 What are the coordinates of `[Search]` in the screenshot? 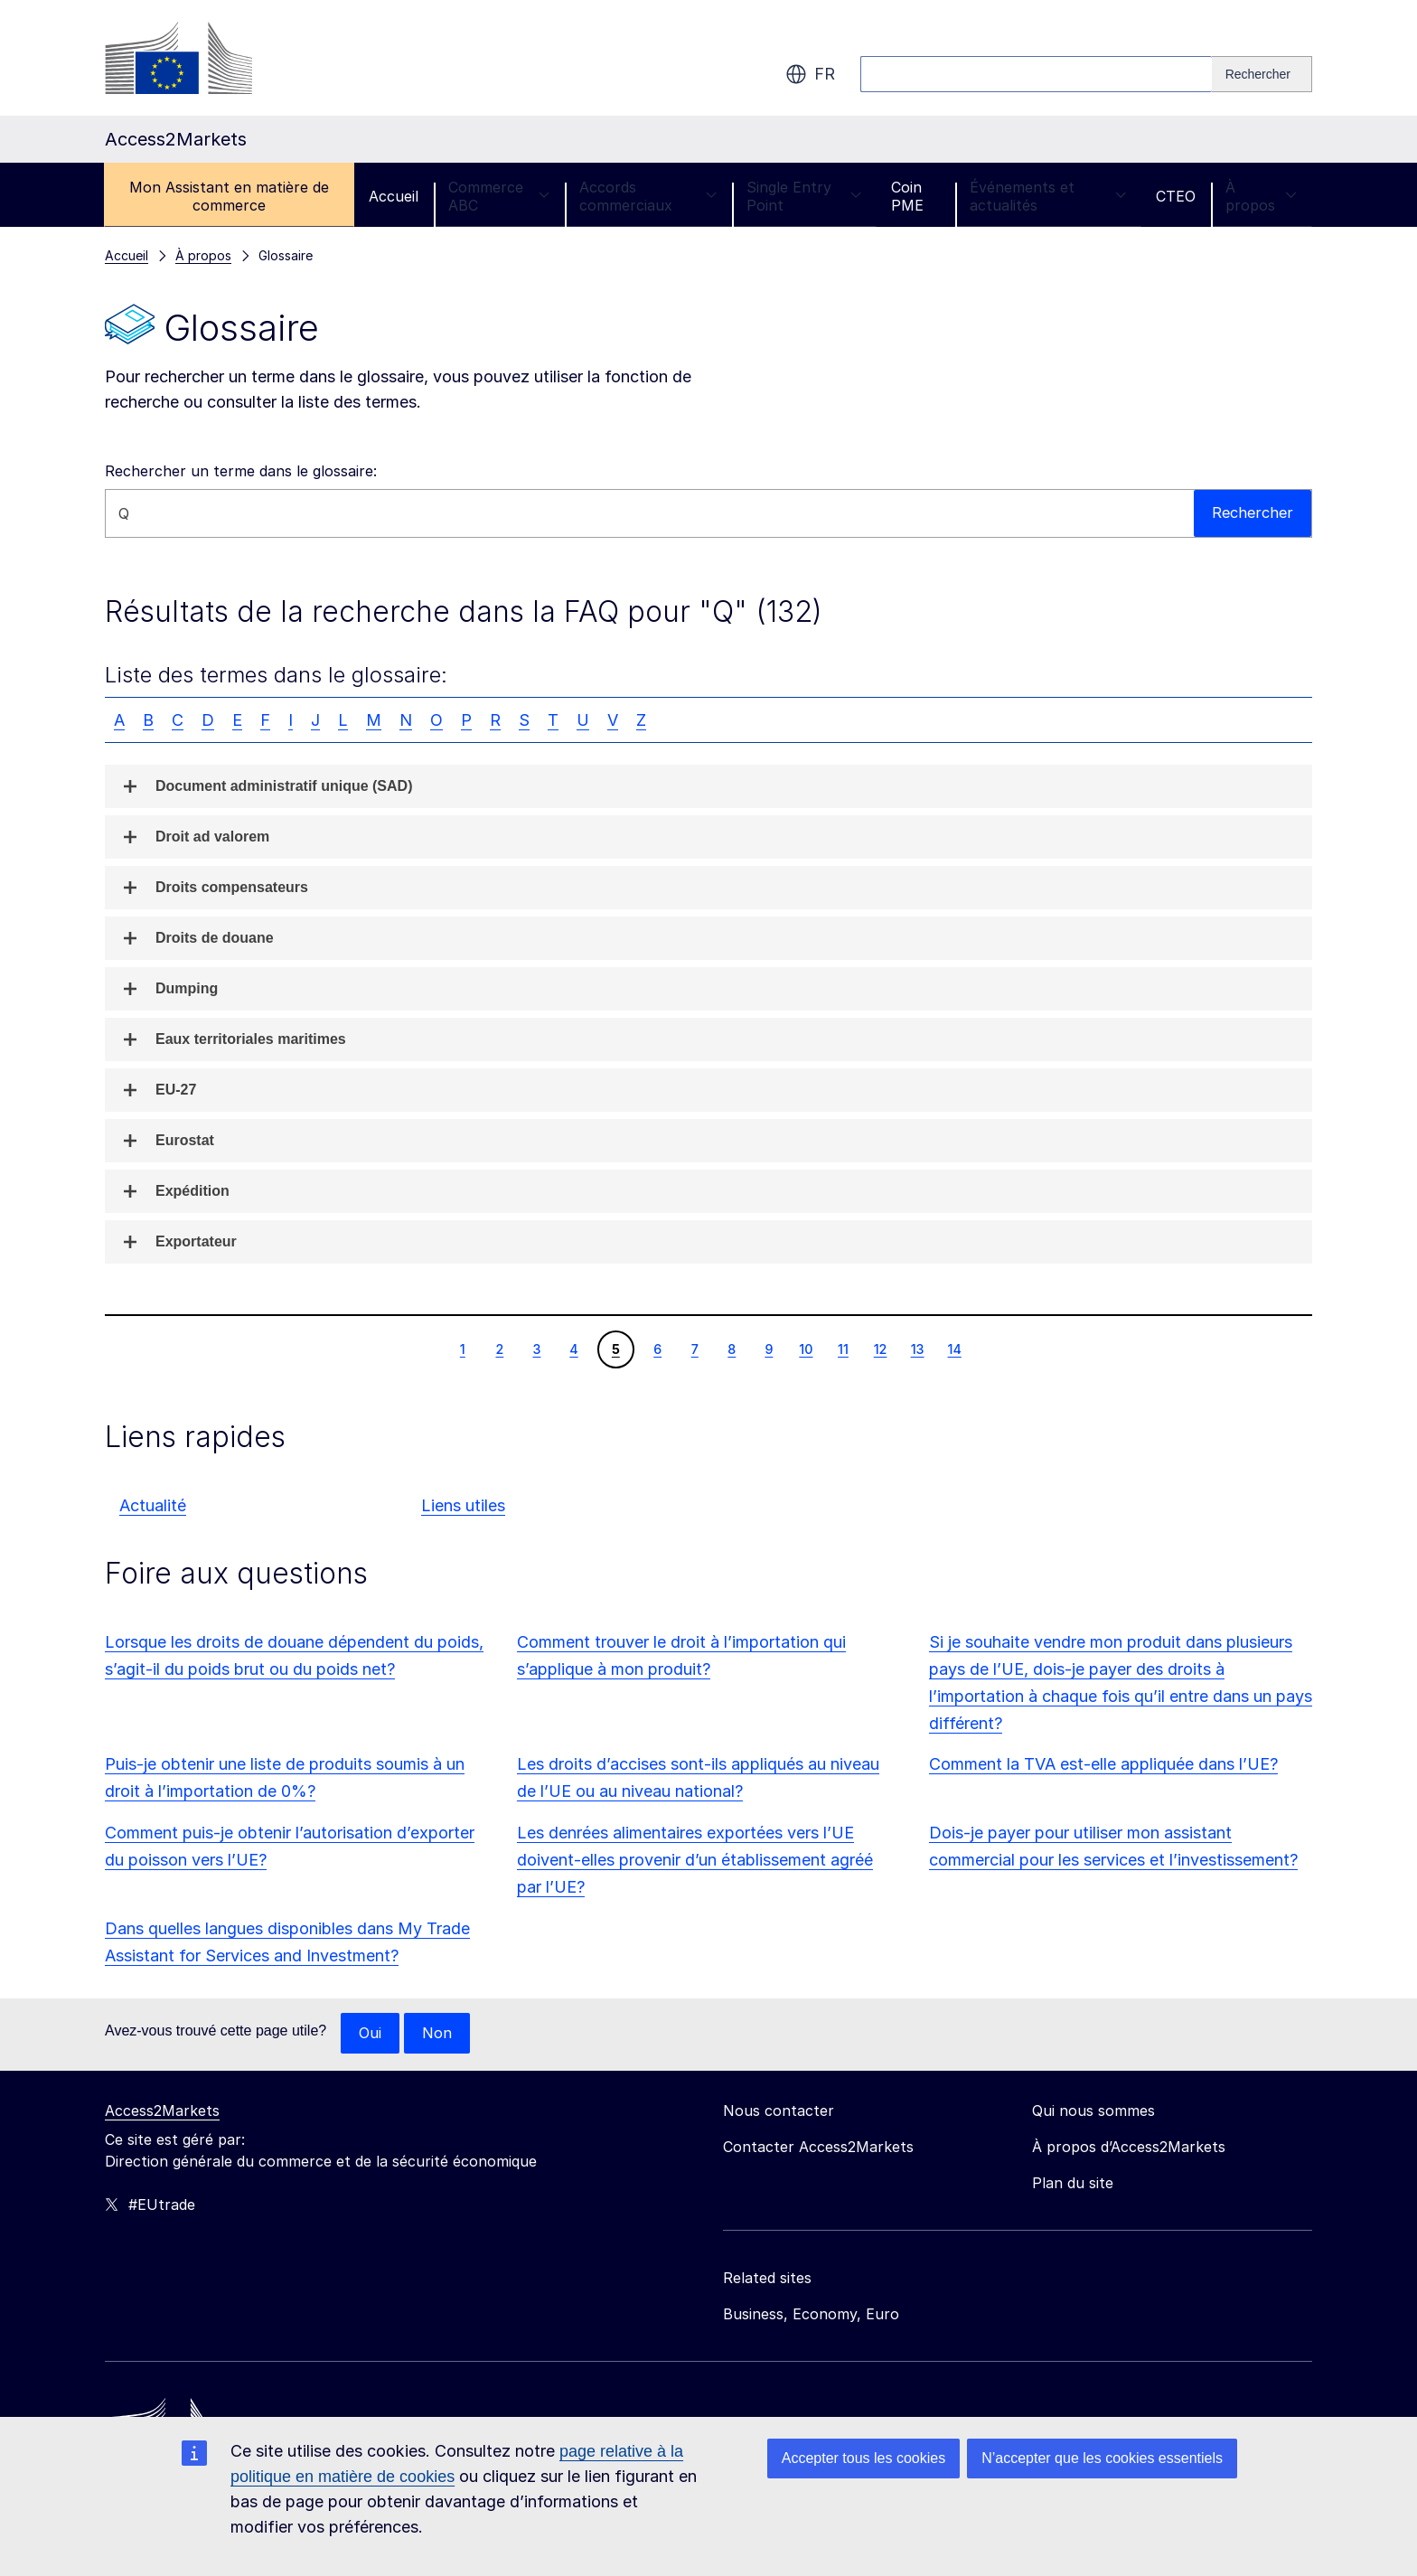 It's located at (1262, 74).